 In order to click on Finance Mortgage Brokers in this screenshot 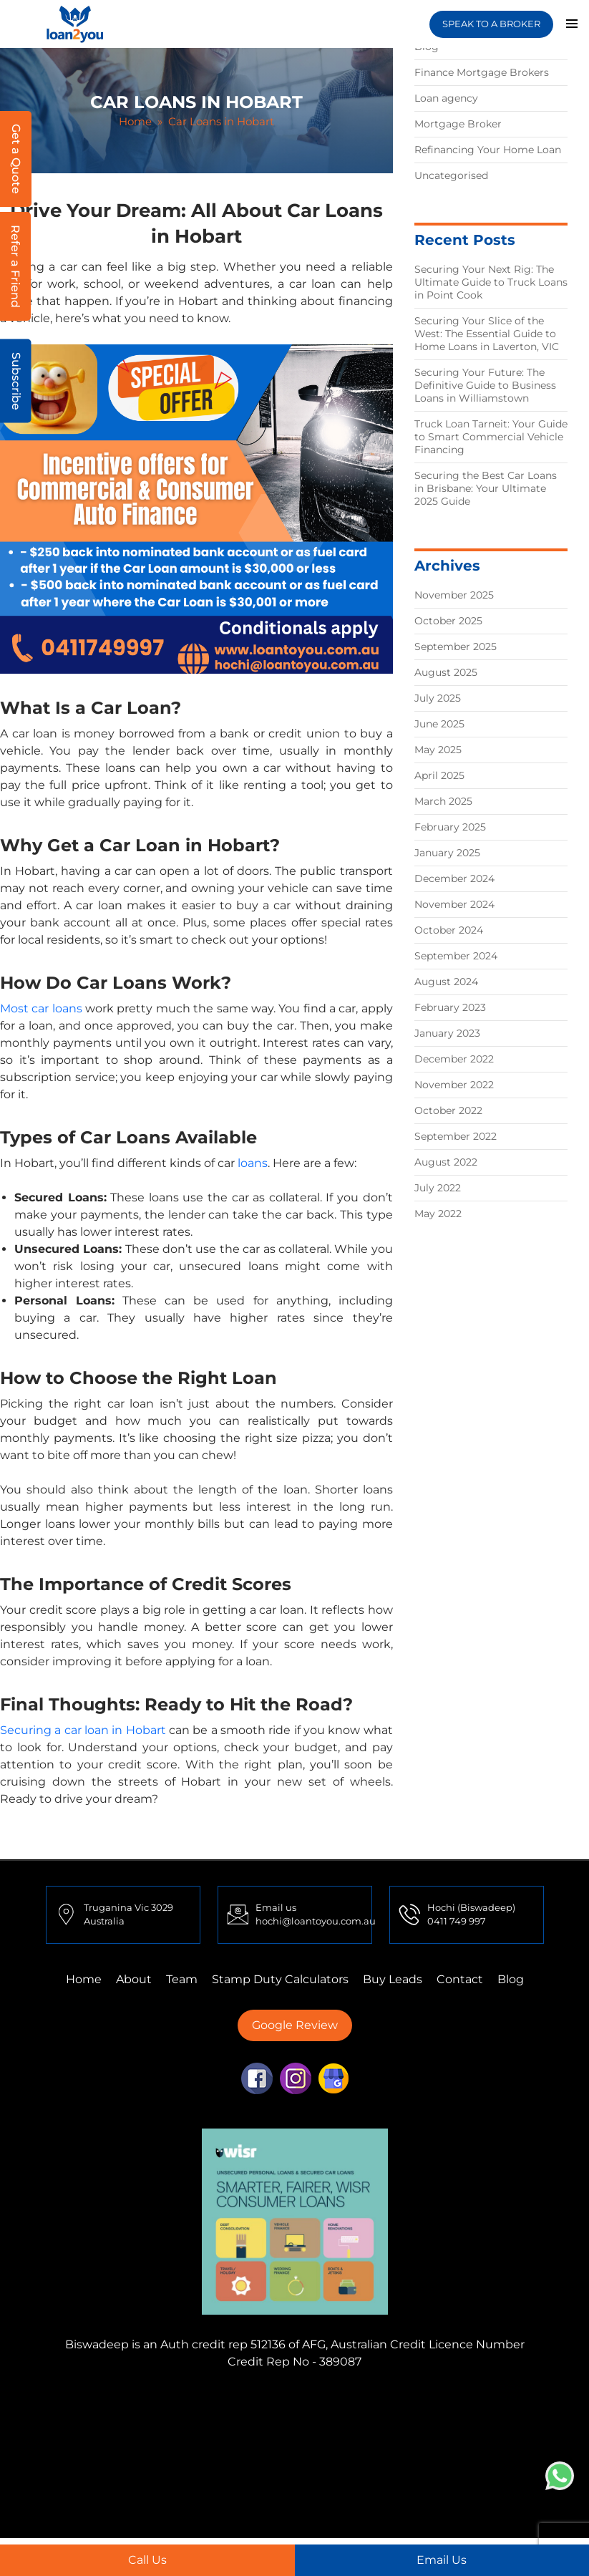, I will do `click(481, 72)`.